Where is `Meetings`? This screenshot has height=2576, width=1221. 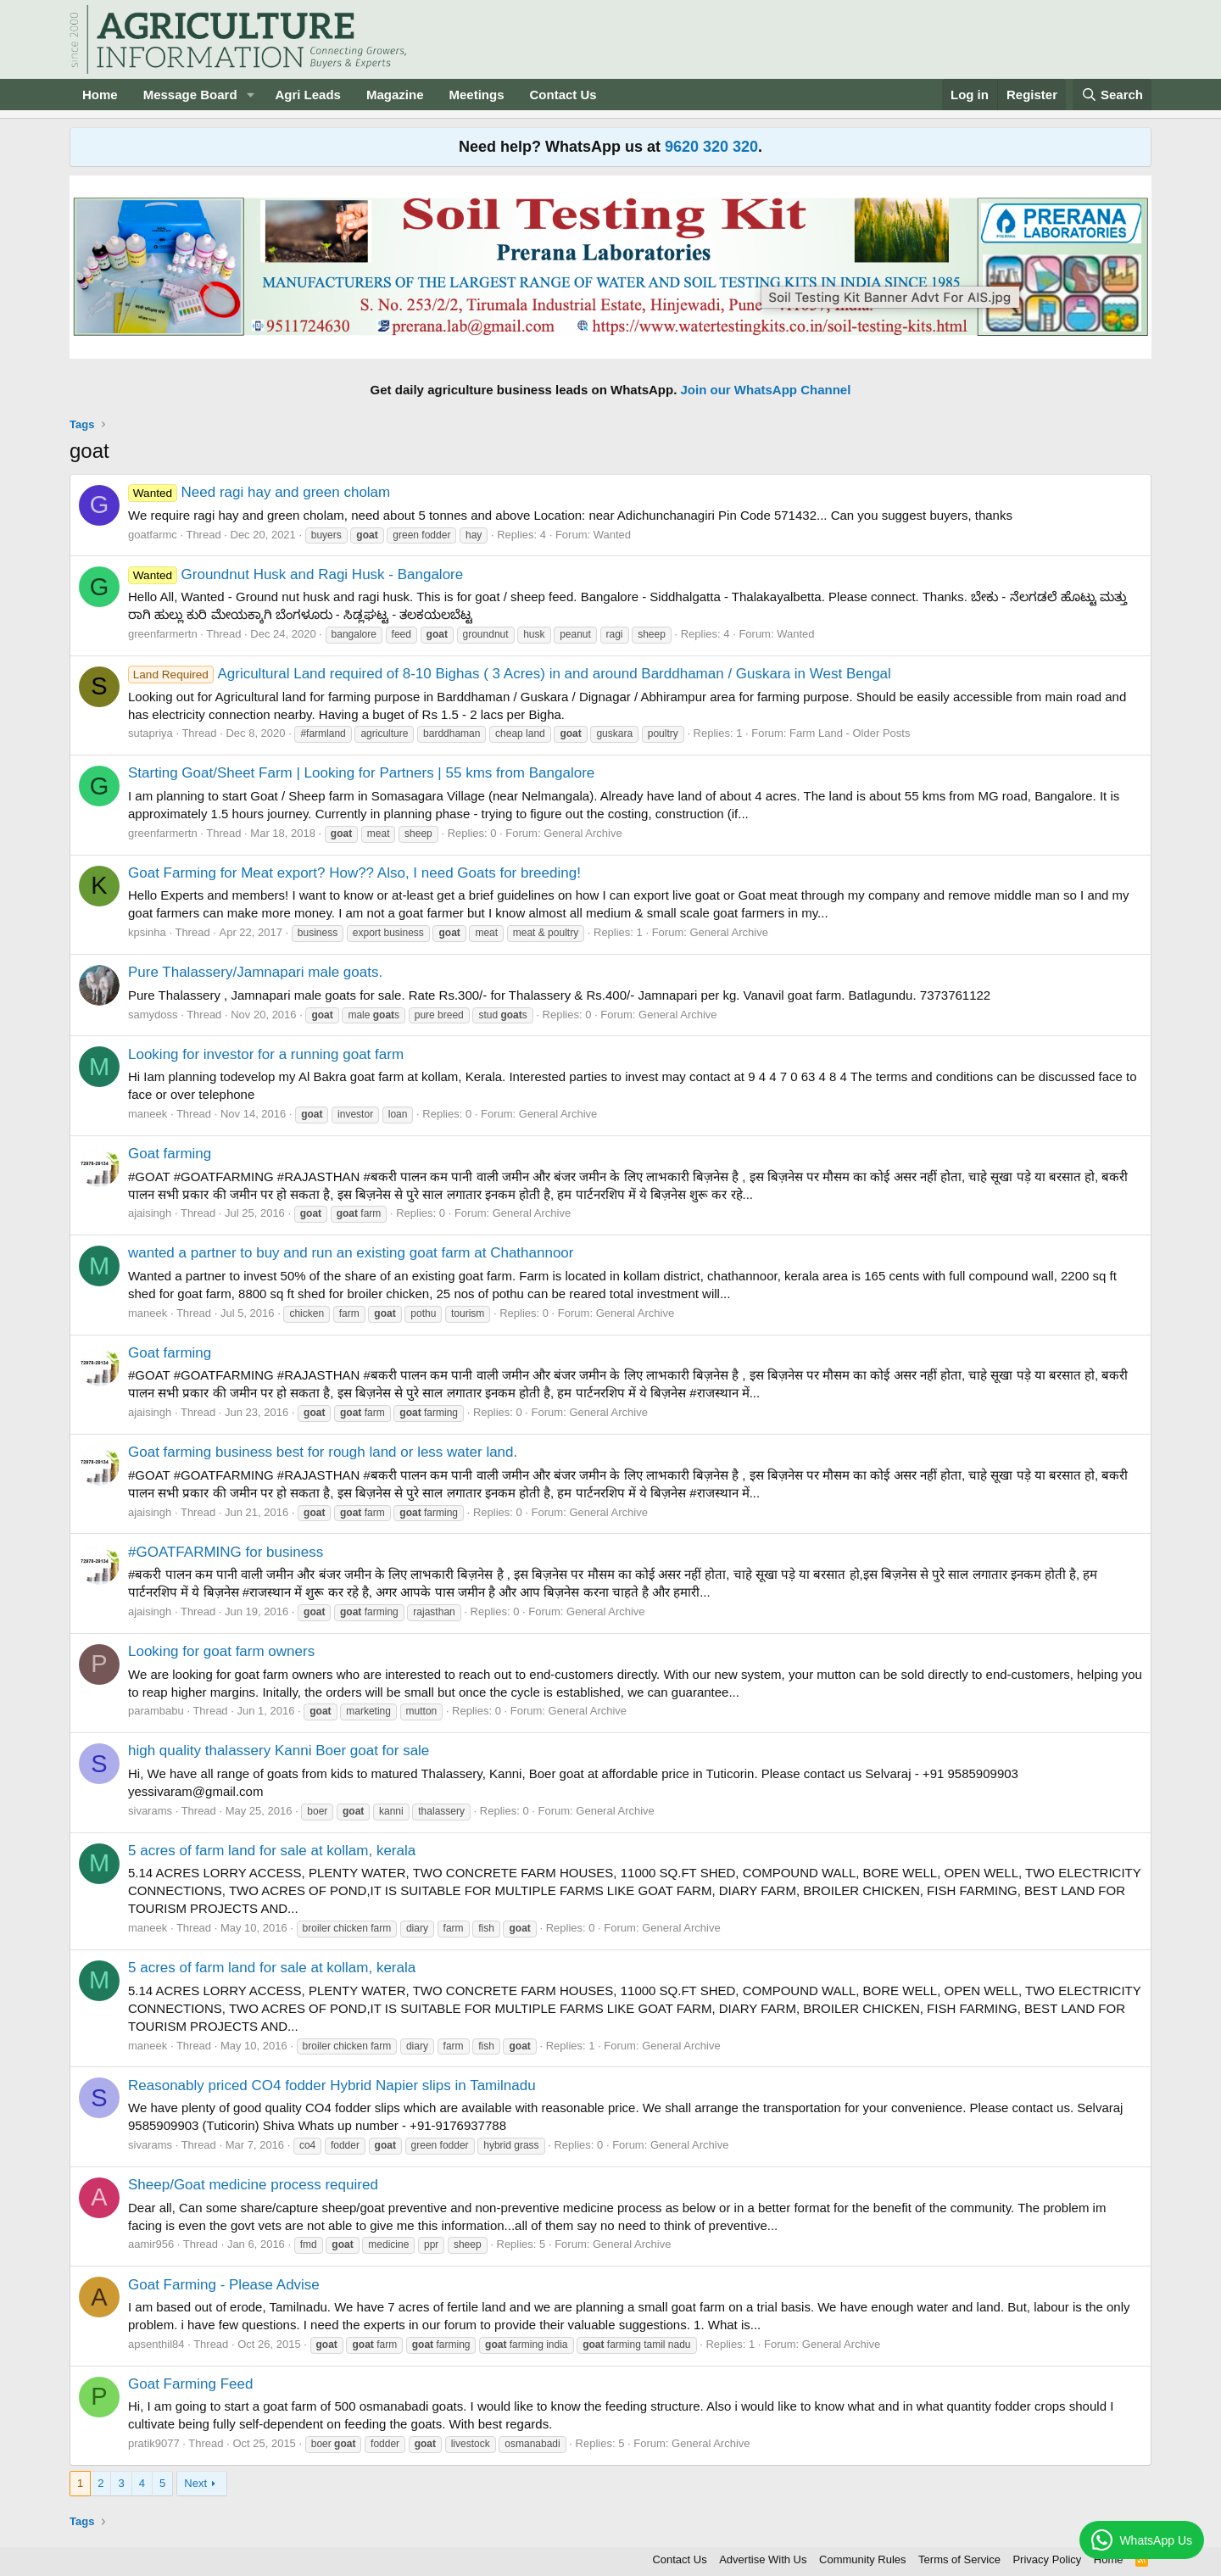 Meetings is located at coordinates (476, 94).